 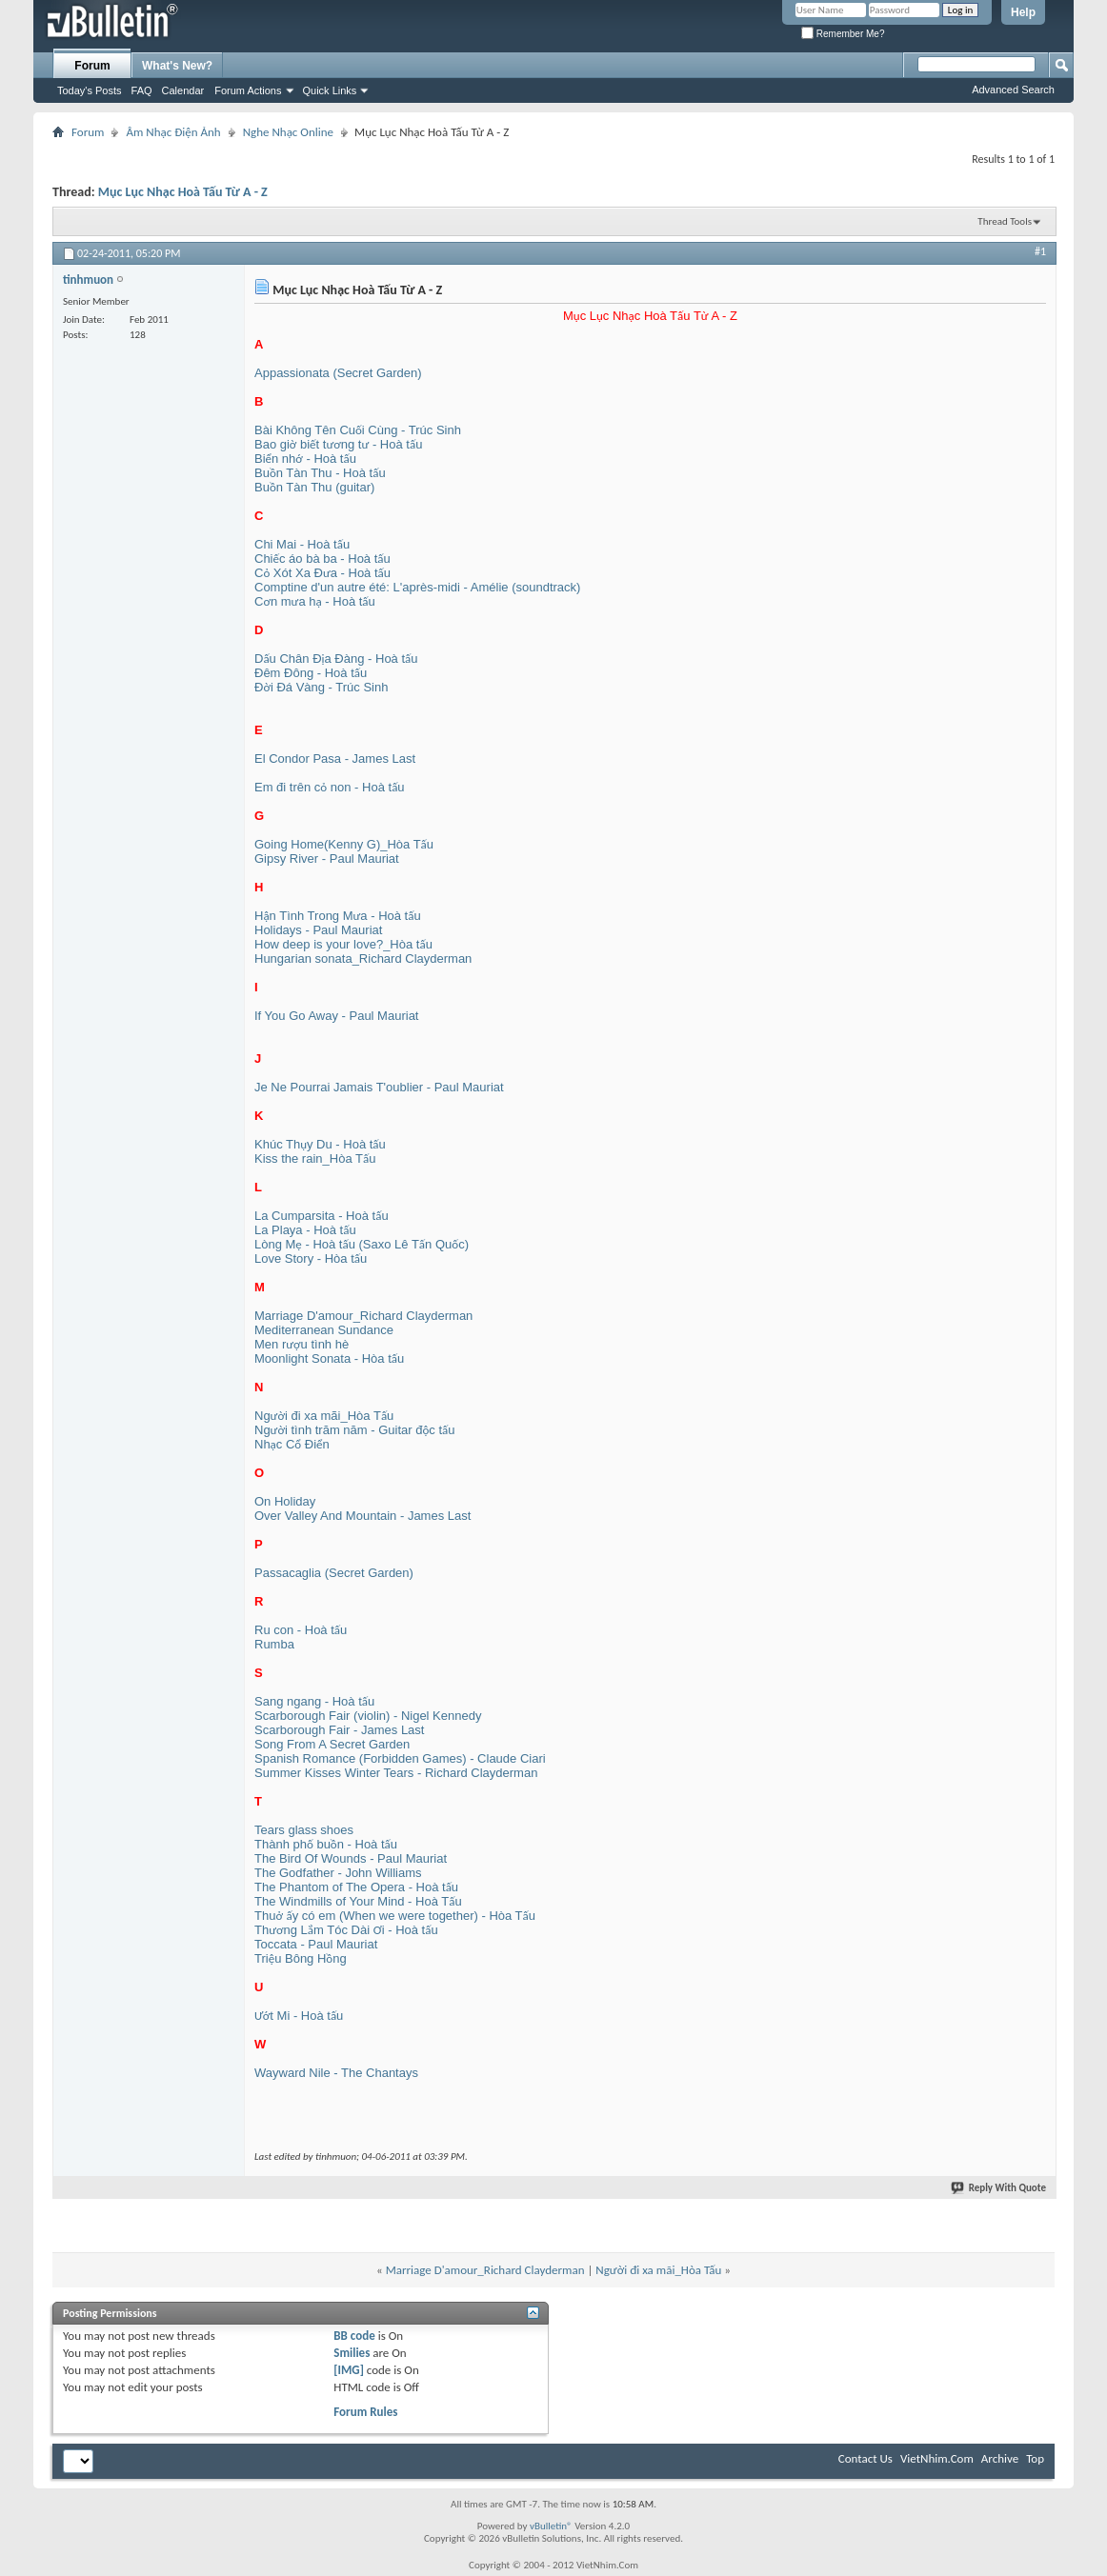 I want to click on Thuở ấy có em (When we were together) - Hòa Tấu, so click(x=394, y=1915).